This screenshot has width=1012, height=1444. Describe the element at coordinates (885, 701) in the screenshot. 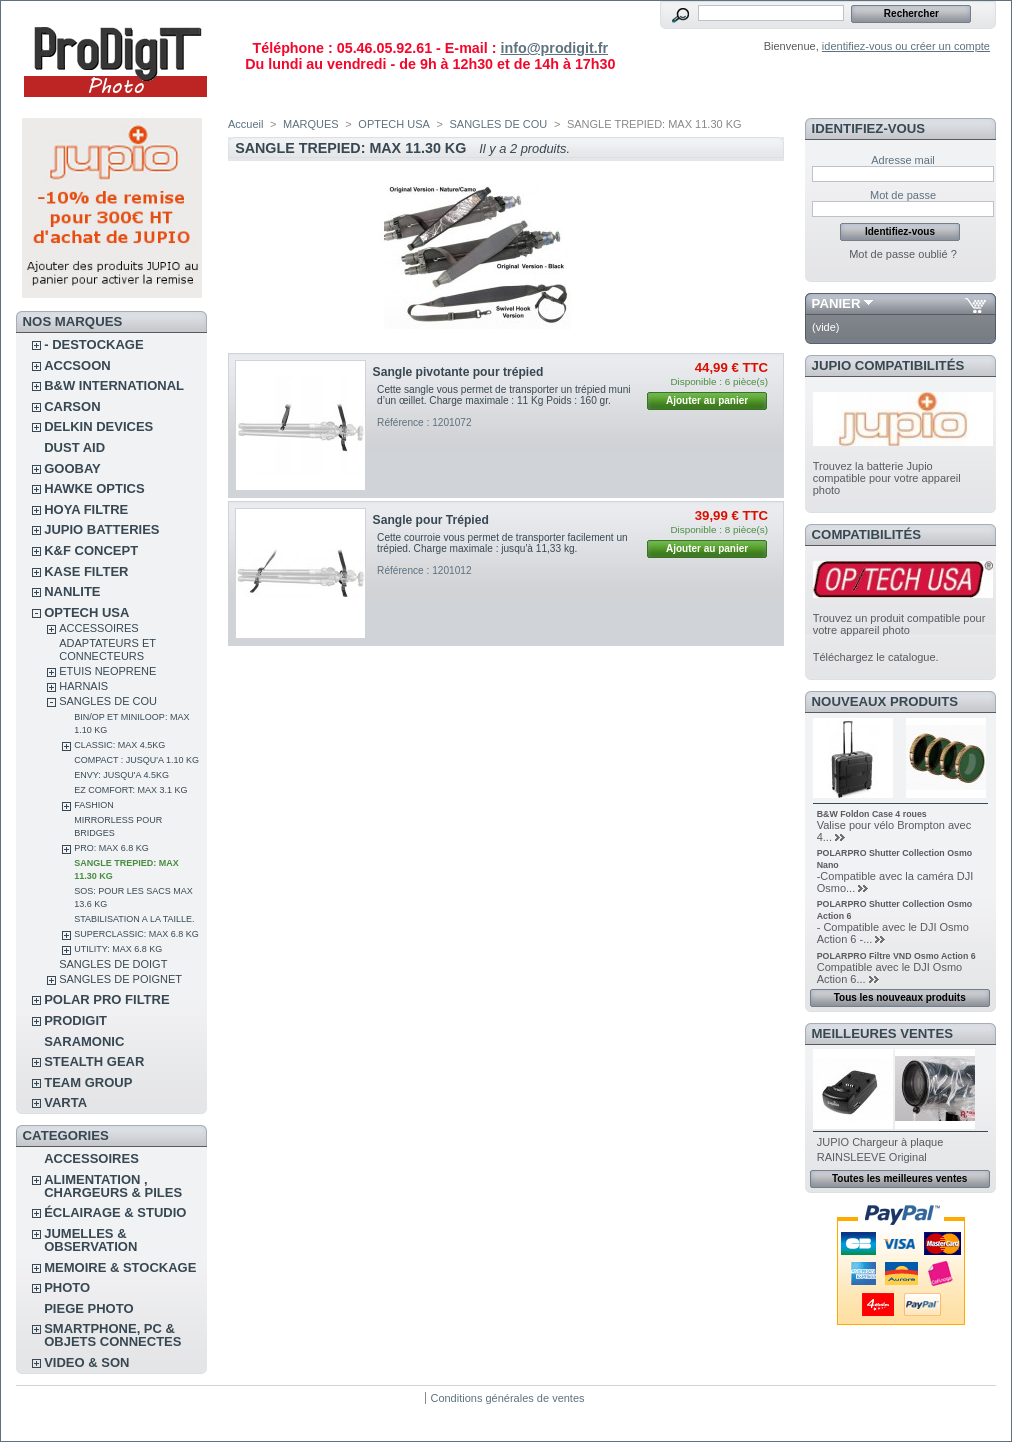

I see `Nouveaux produits` at that location.